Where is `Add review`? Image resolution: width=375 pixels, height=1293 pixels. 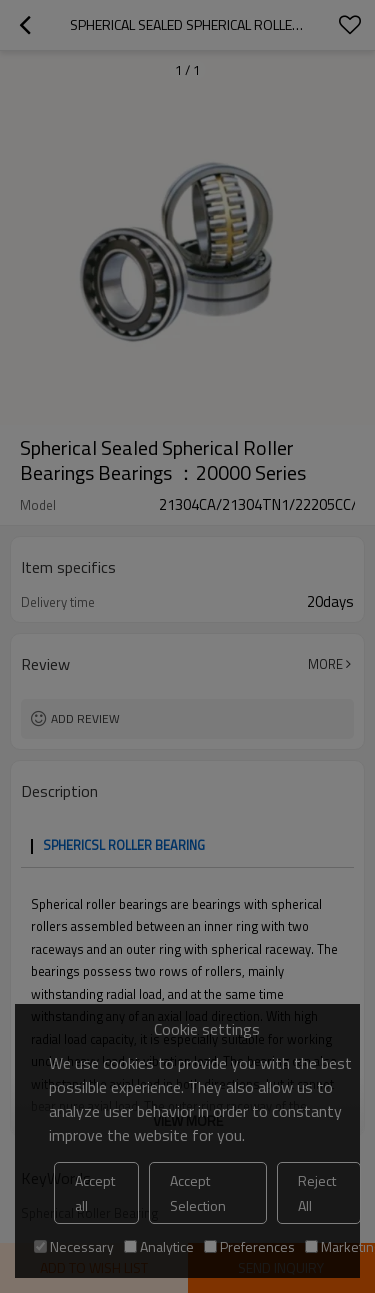
Add review is located at coordinates (85, 718).